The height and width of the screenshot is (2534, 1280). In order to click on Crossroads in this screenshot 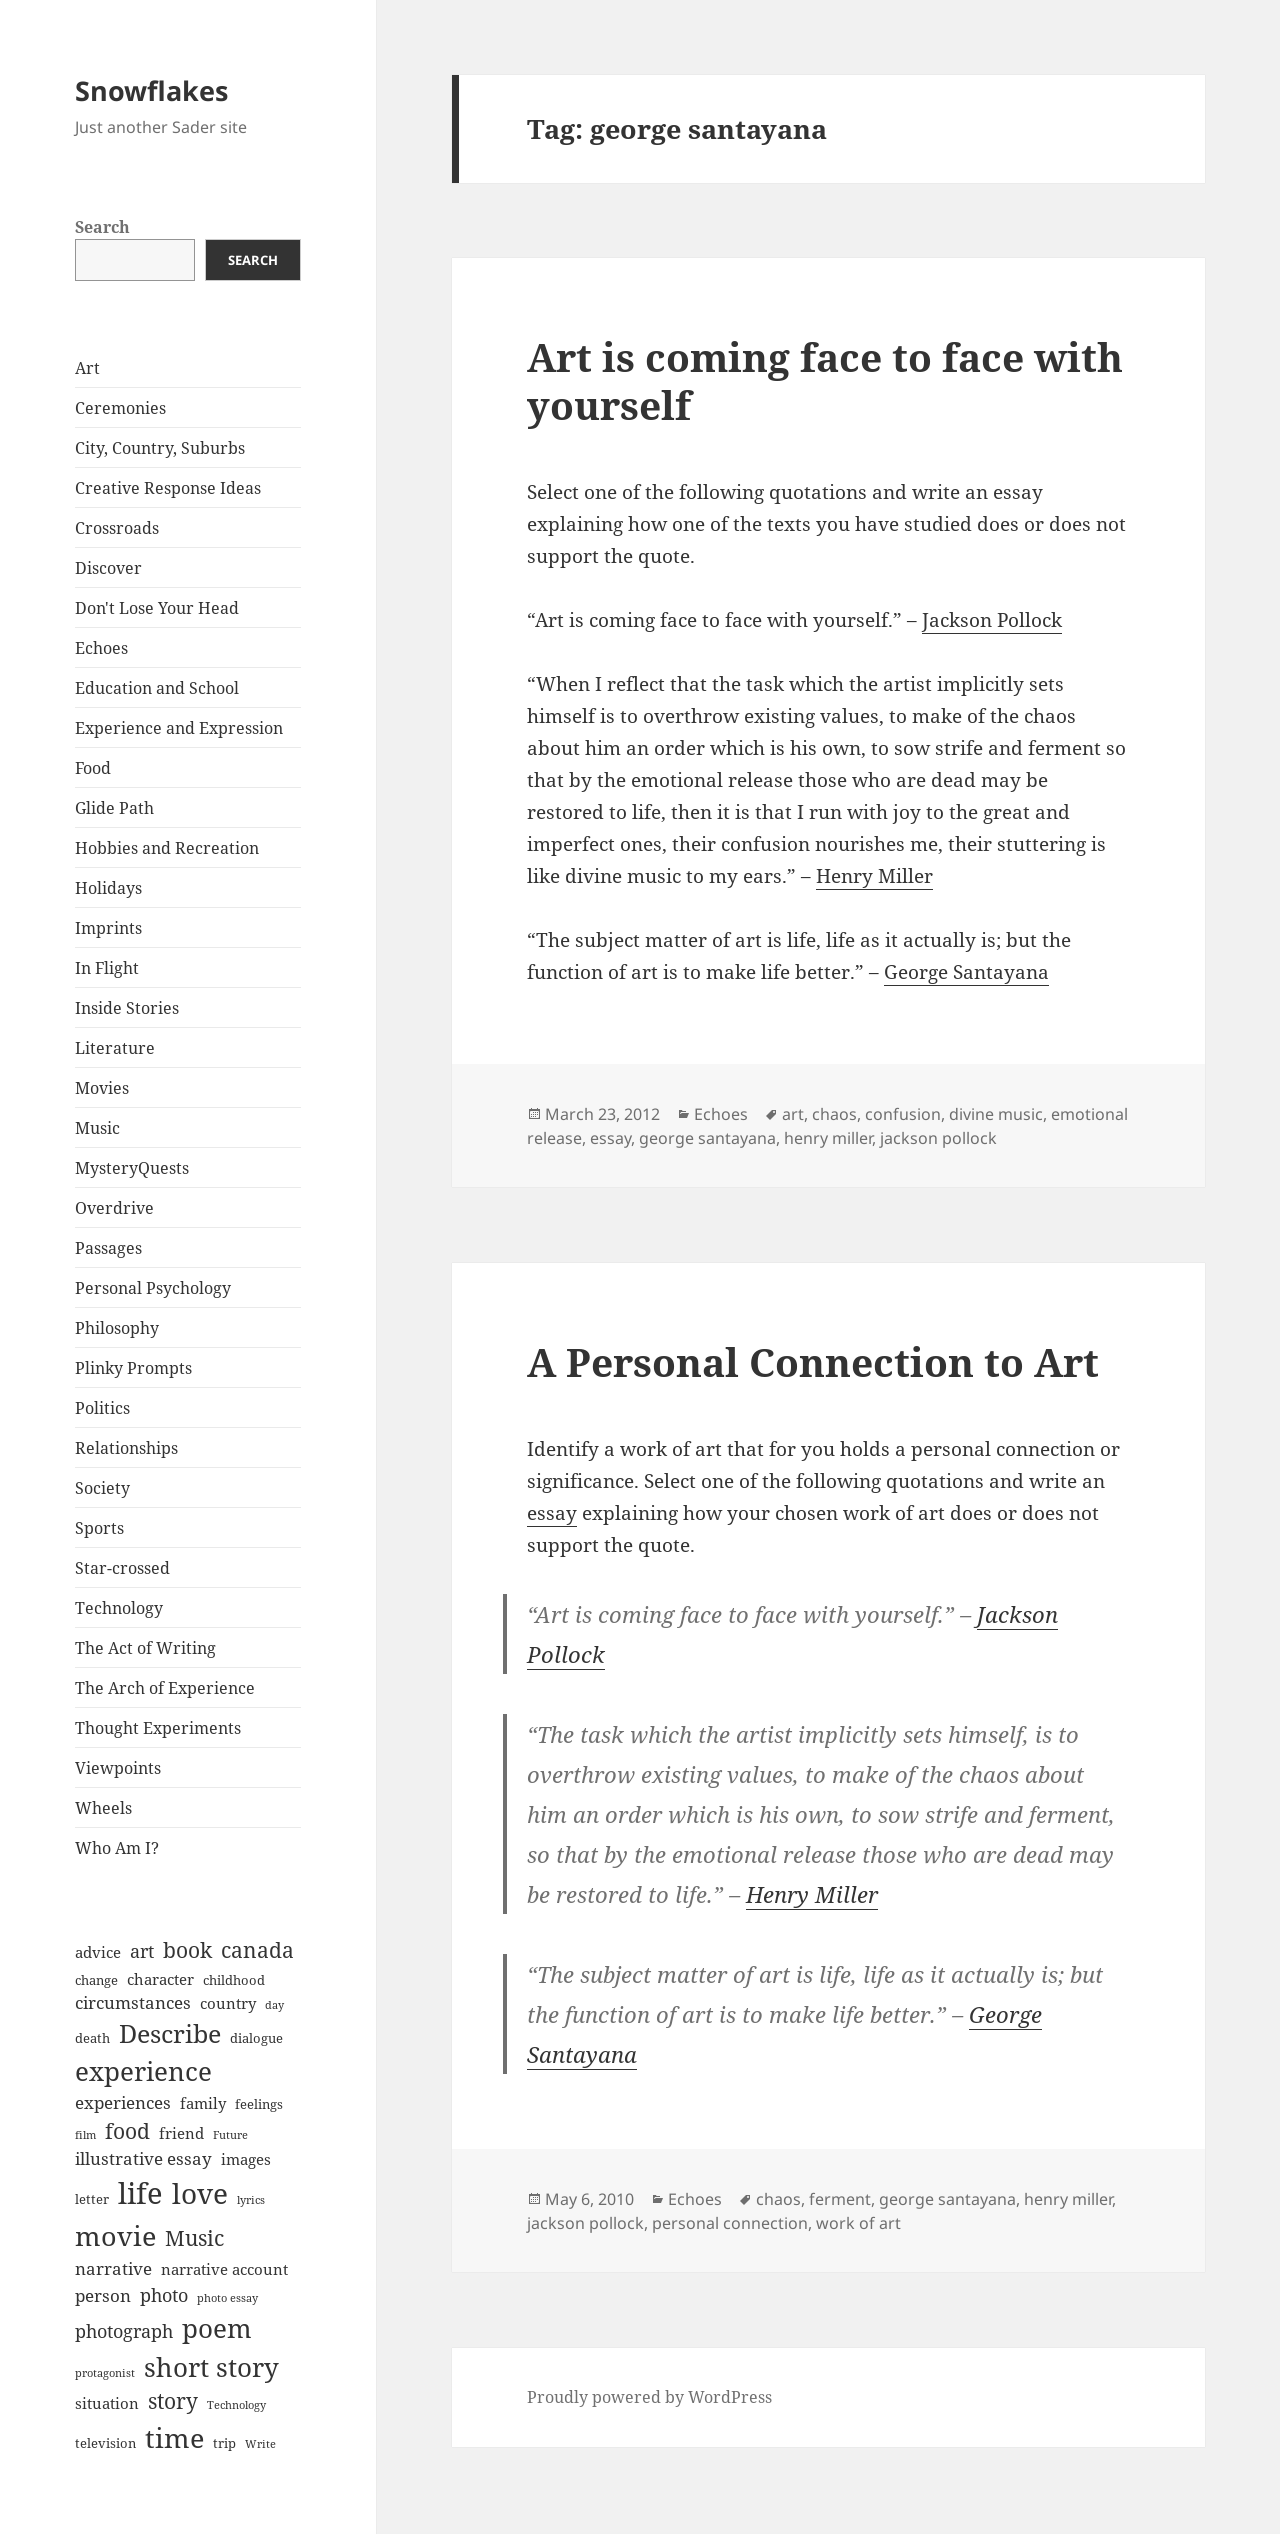, I will do `click(117, 528)`.